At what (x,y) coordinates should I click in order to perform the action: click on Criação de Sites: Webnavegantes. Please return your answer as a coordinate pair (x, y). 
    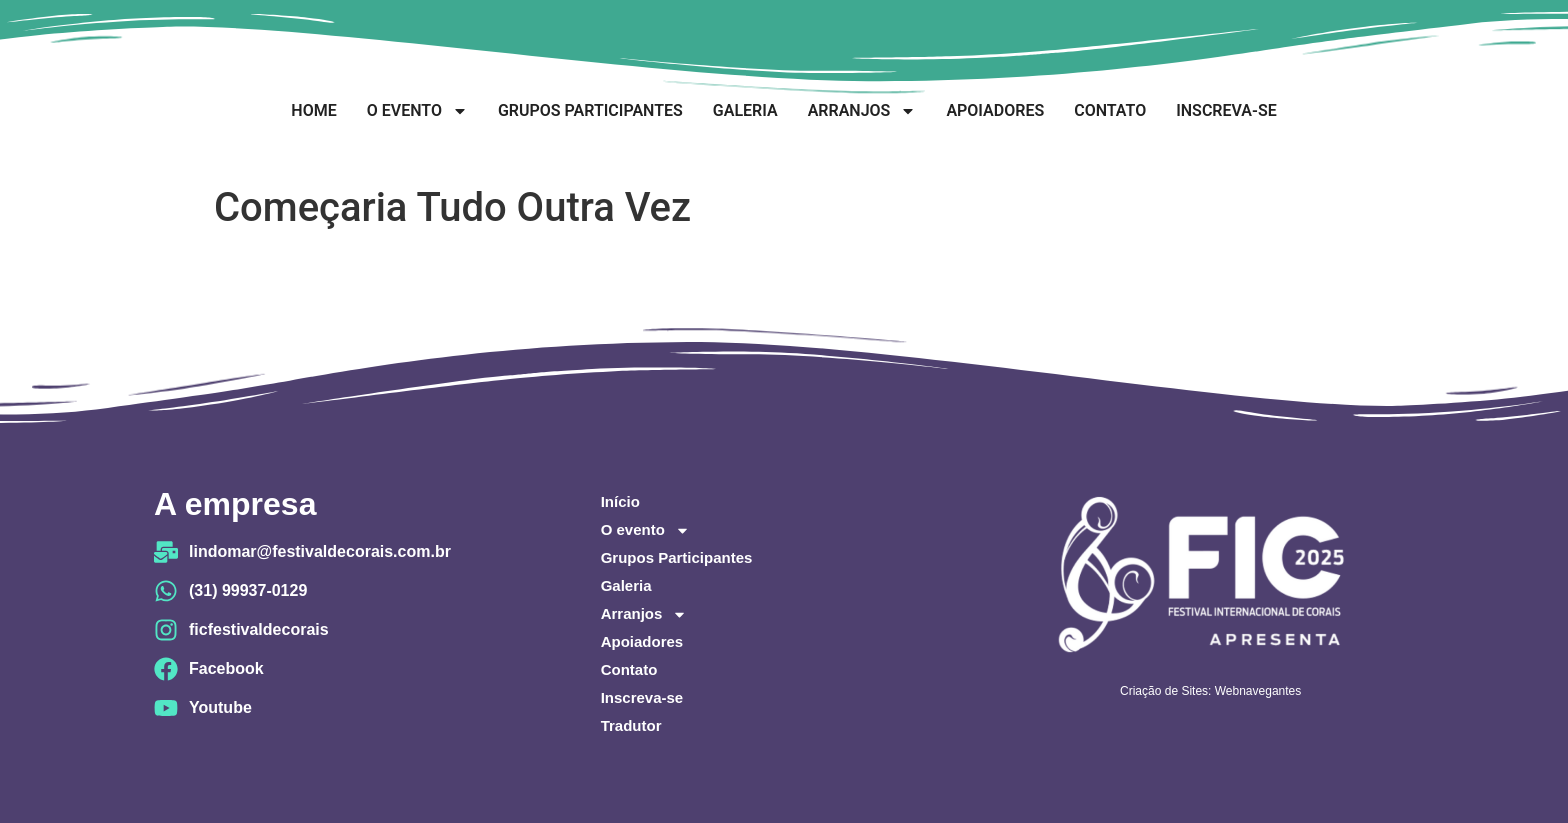
    Looking at the image, I should click on (1210, 691).